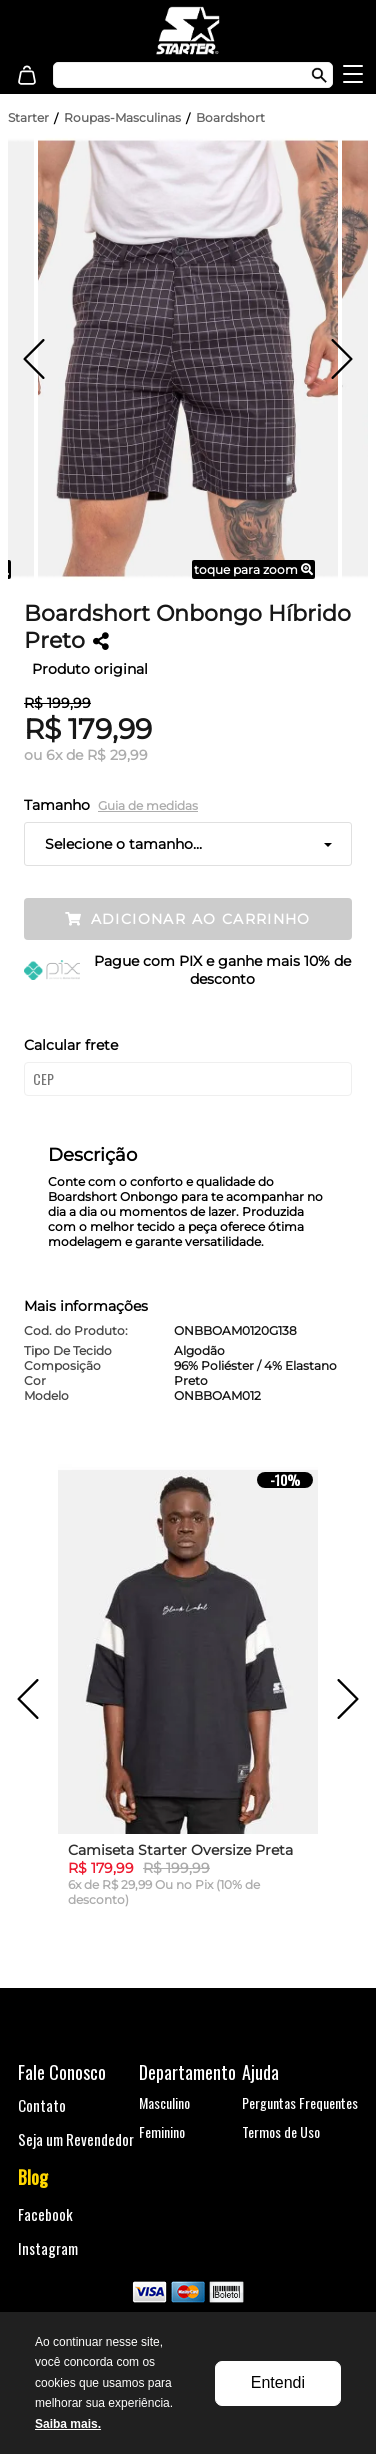  Describe the element at coordinates (278, 2382) in the screenshot. I see `Entendi` at that location.